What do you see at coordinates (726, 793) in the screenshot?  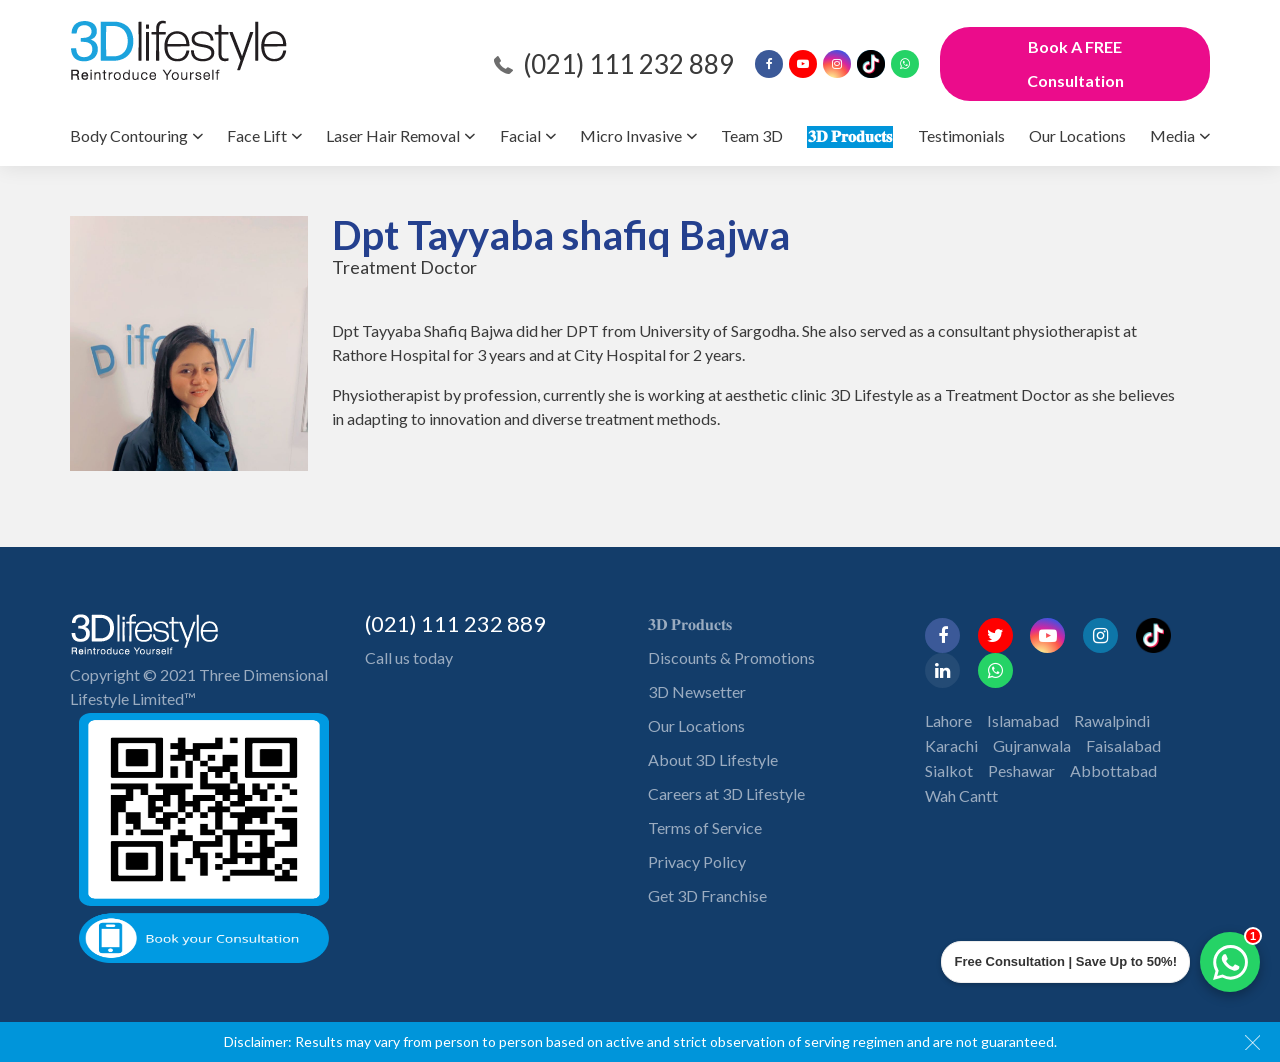 I see `Careers at 3D Lifestyle` at bounding box center [726, 793].